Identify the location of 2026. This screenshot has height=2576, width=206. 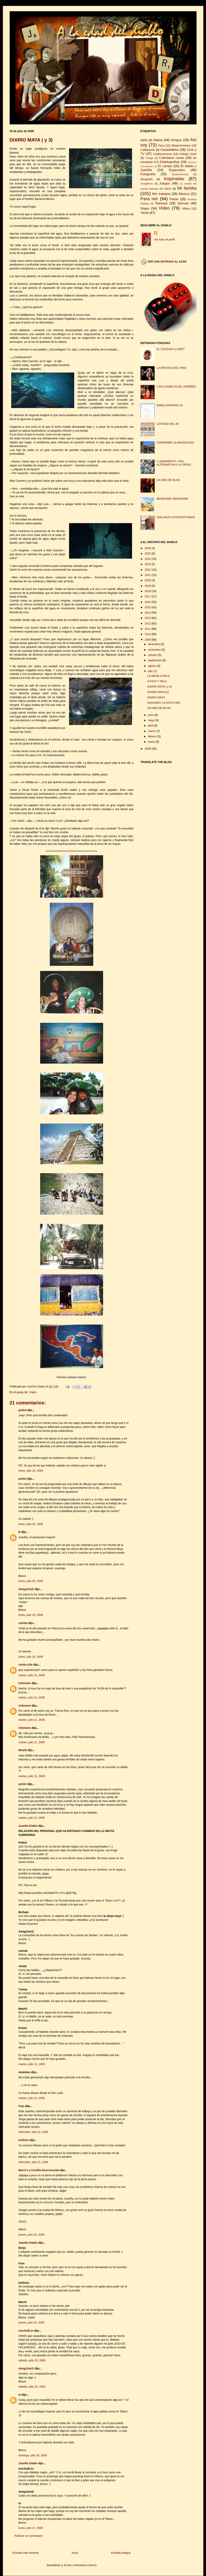
(148, 548).